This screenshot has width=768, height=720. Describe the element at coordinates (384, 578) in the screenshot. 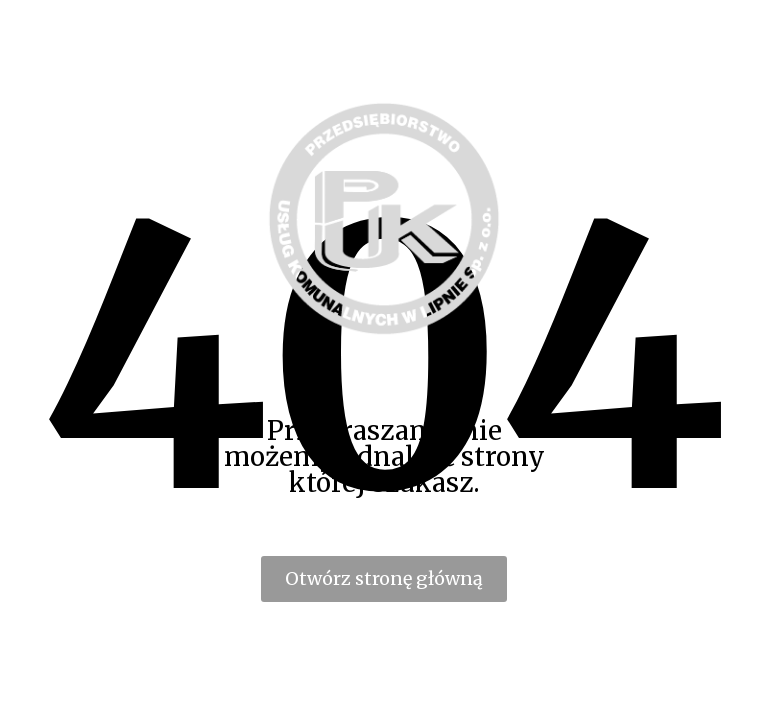

I see `Otwórz stronę główną` at that location.